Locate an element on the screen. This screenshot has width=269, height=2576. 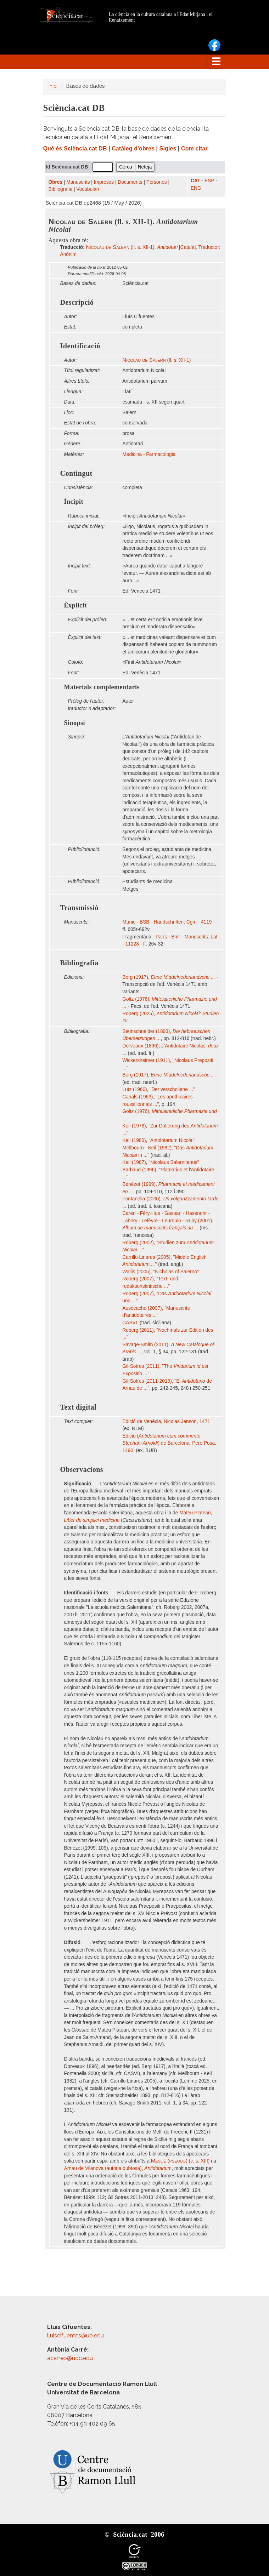
Medicina - Farmacologia is located at coordinates (148, 454).